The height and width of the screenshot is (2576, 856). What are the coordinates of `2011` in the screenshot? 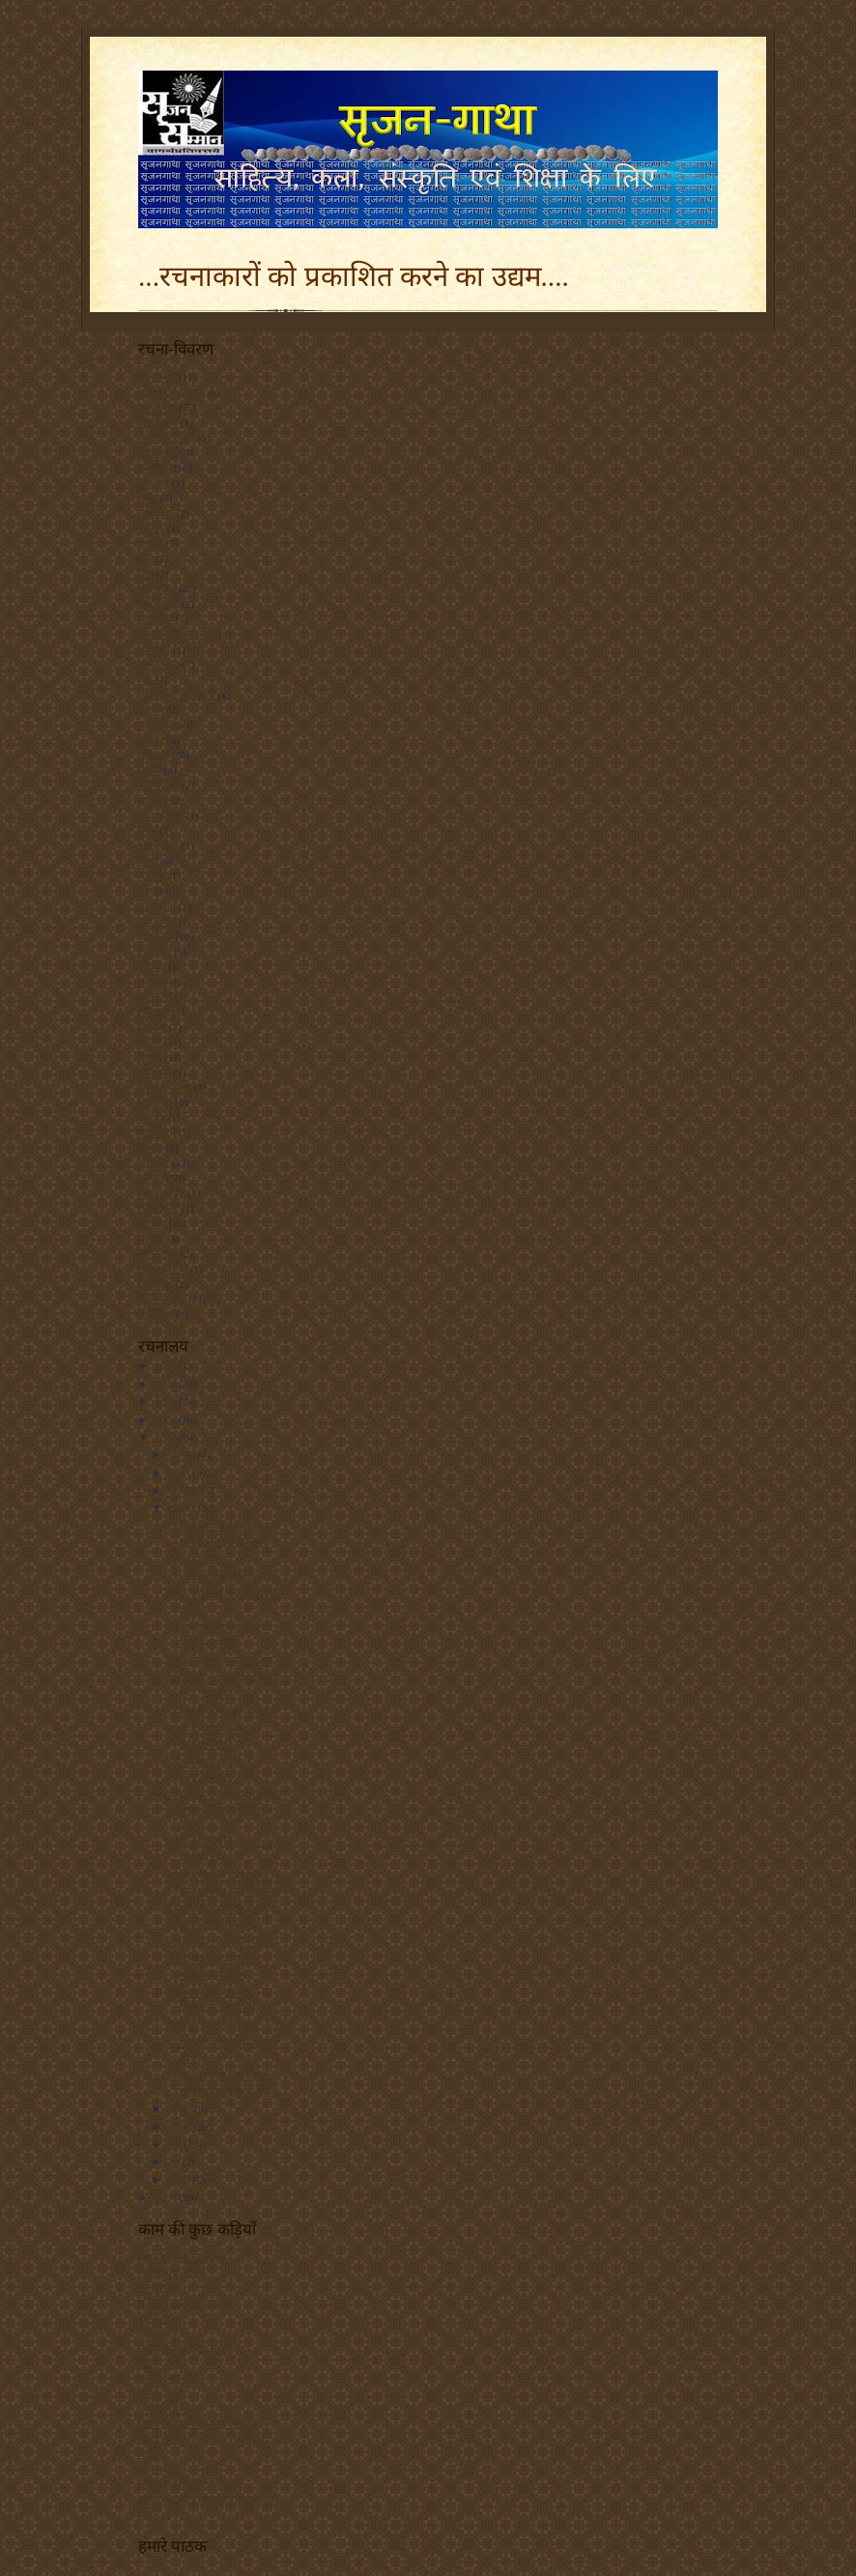 It's located at (167, 1365).